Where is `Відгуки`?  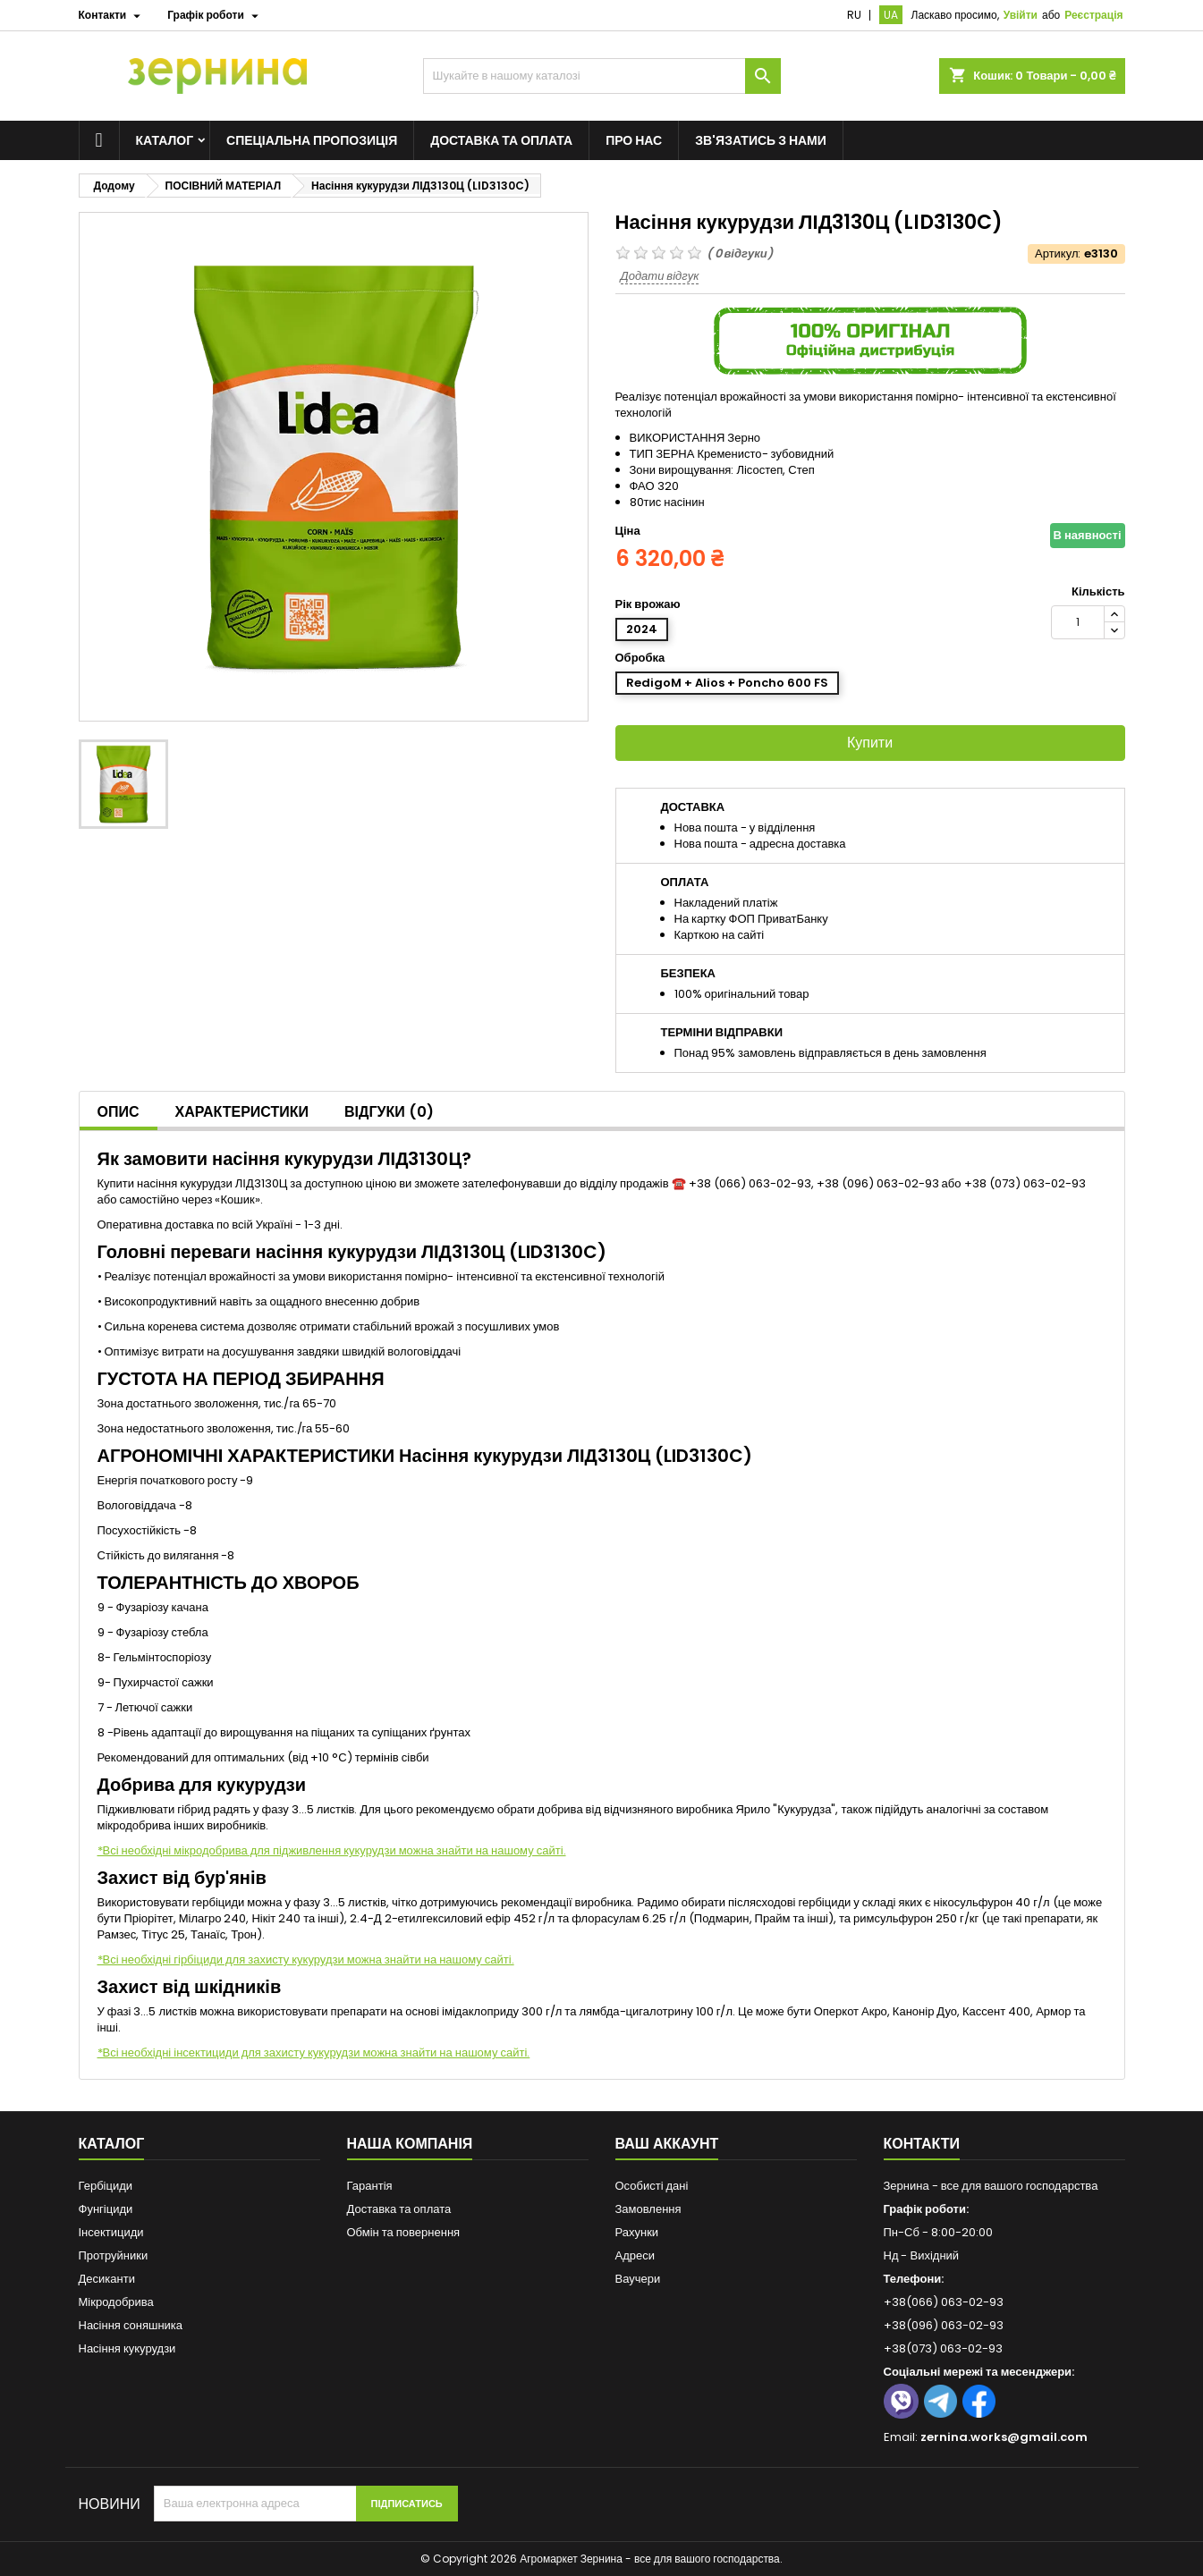
Відгуки is located at coordinates (389, 1112).